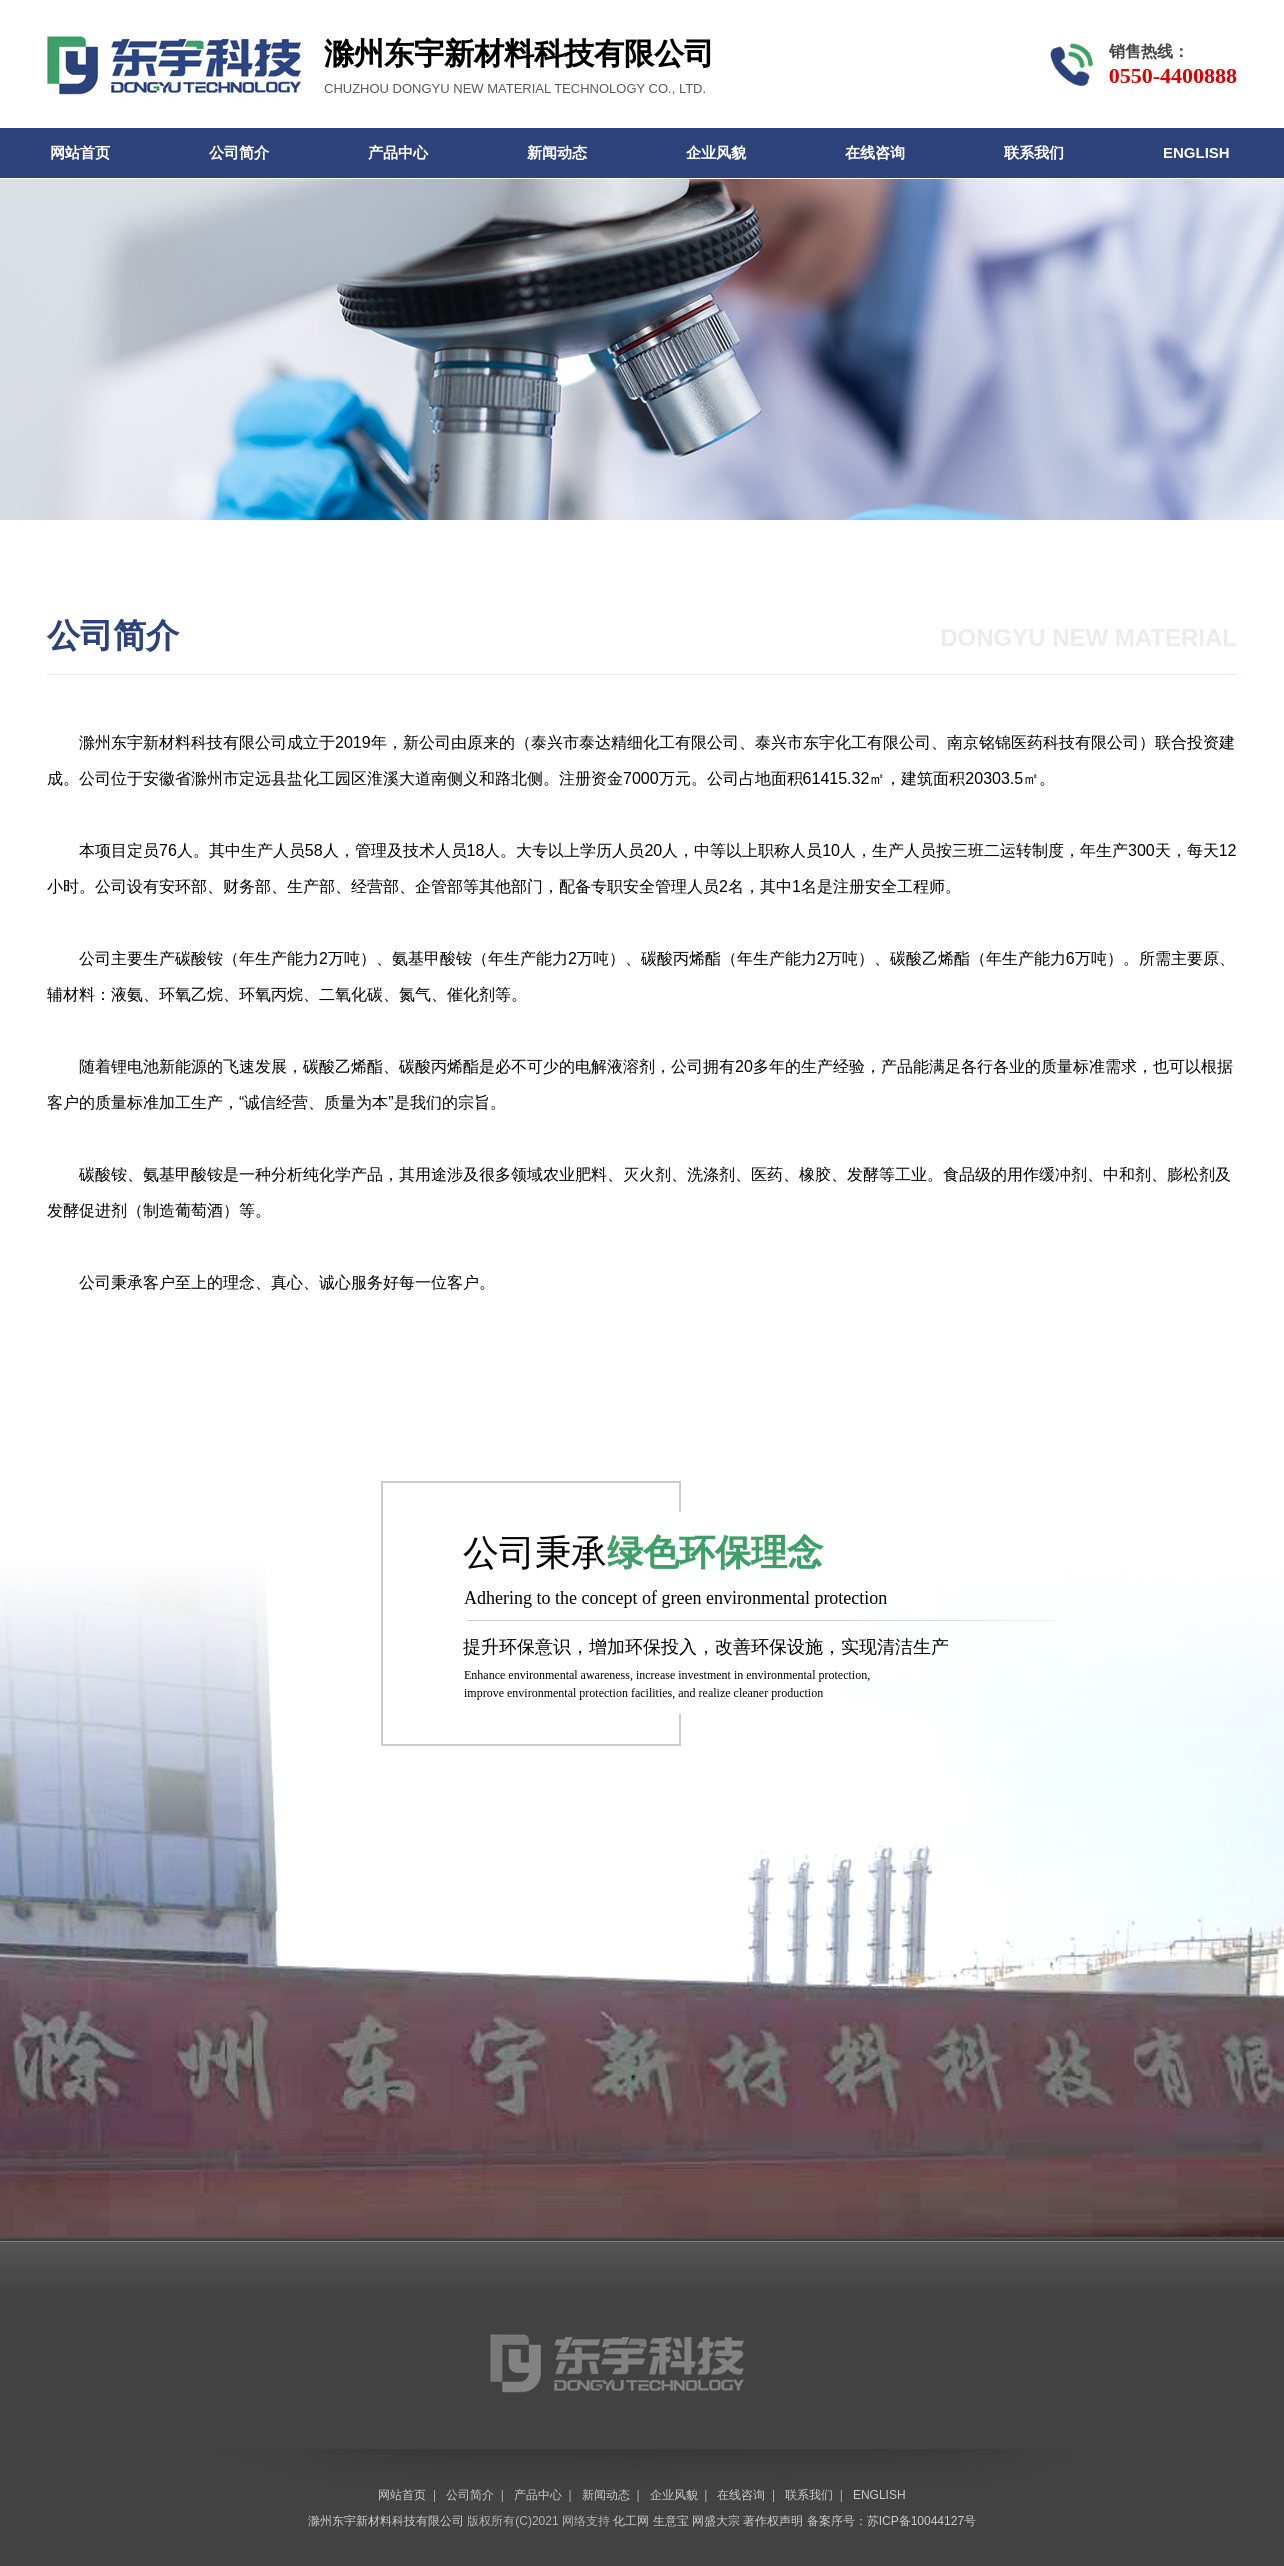 The width and height of the screenshot is (1284, 2566). Describe the element at coordinates (891, 2521) in the screenshot. I see `备案序号：苏ICP备10044127号` at that location.